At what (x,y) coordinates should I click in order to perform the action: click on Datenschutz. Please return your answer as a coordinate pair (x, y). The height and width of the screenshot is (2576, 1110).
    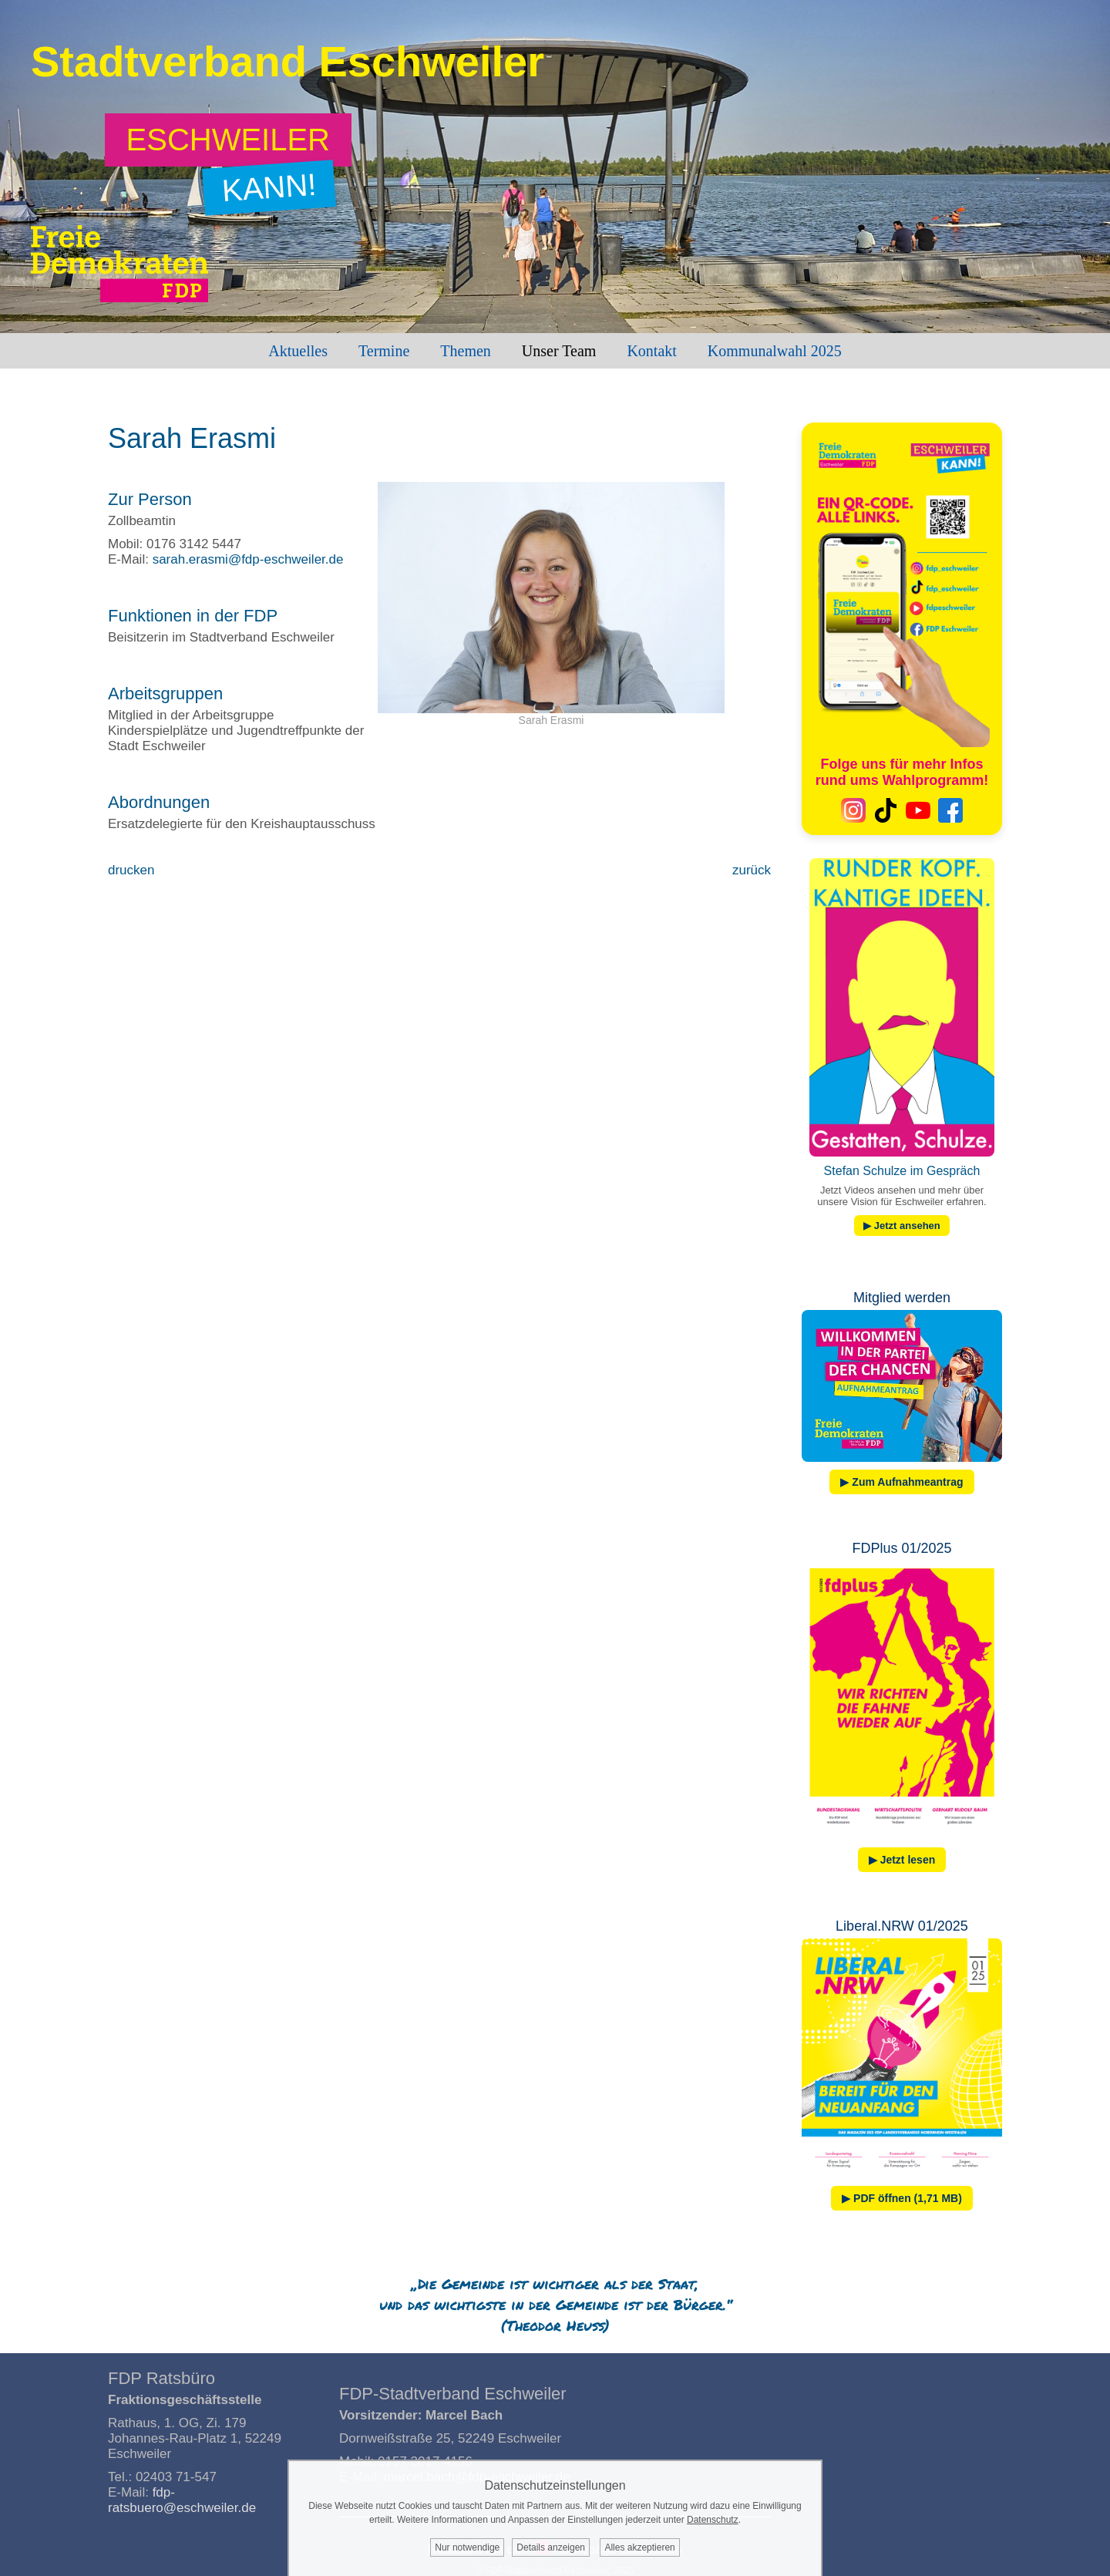
    Looking at the image, I should click on (712, 2519).